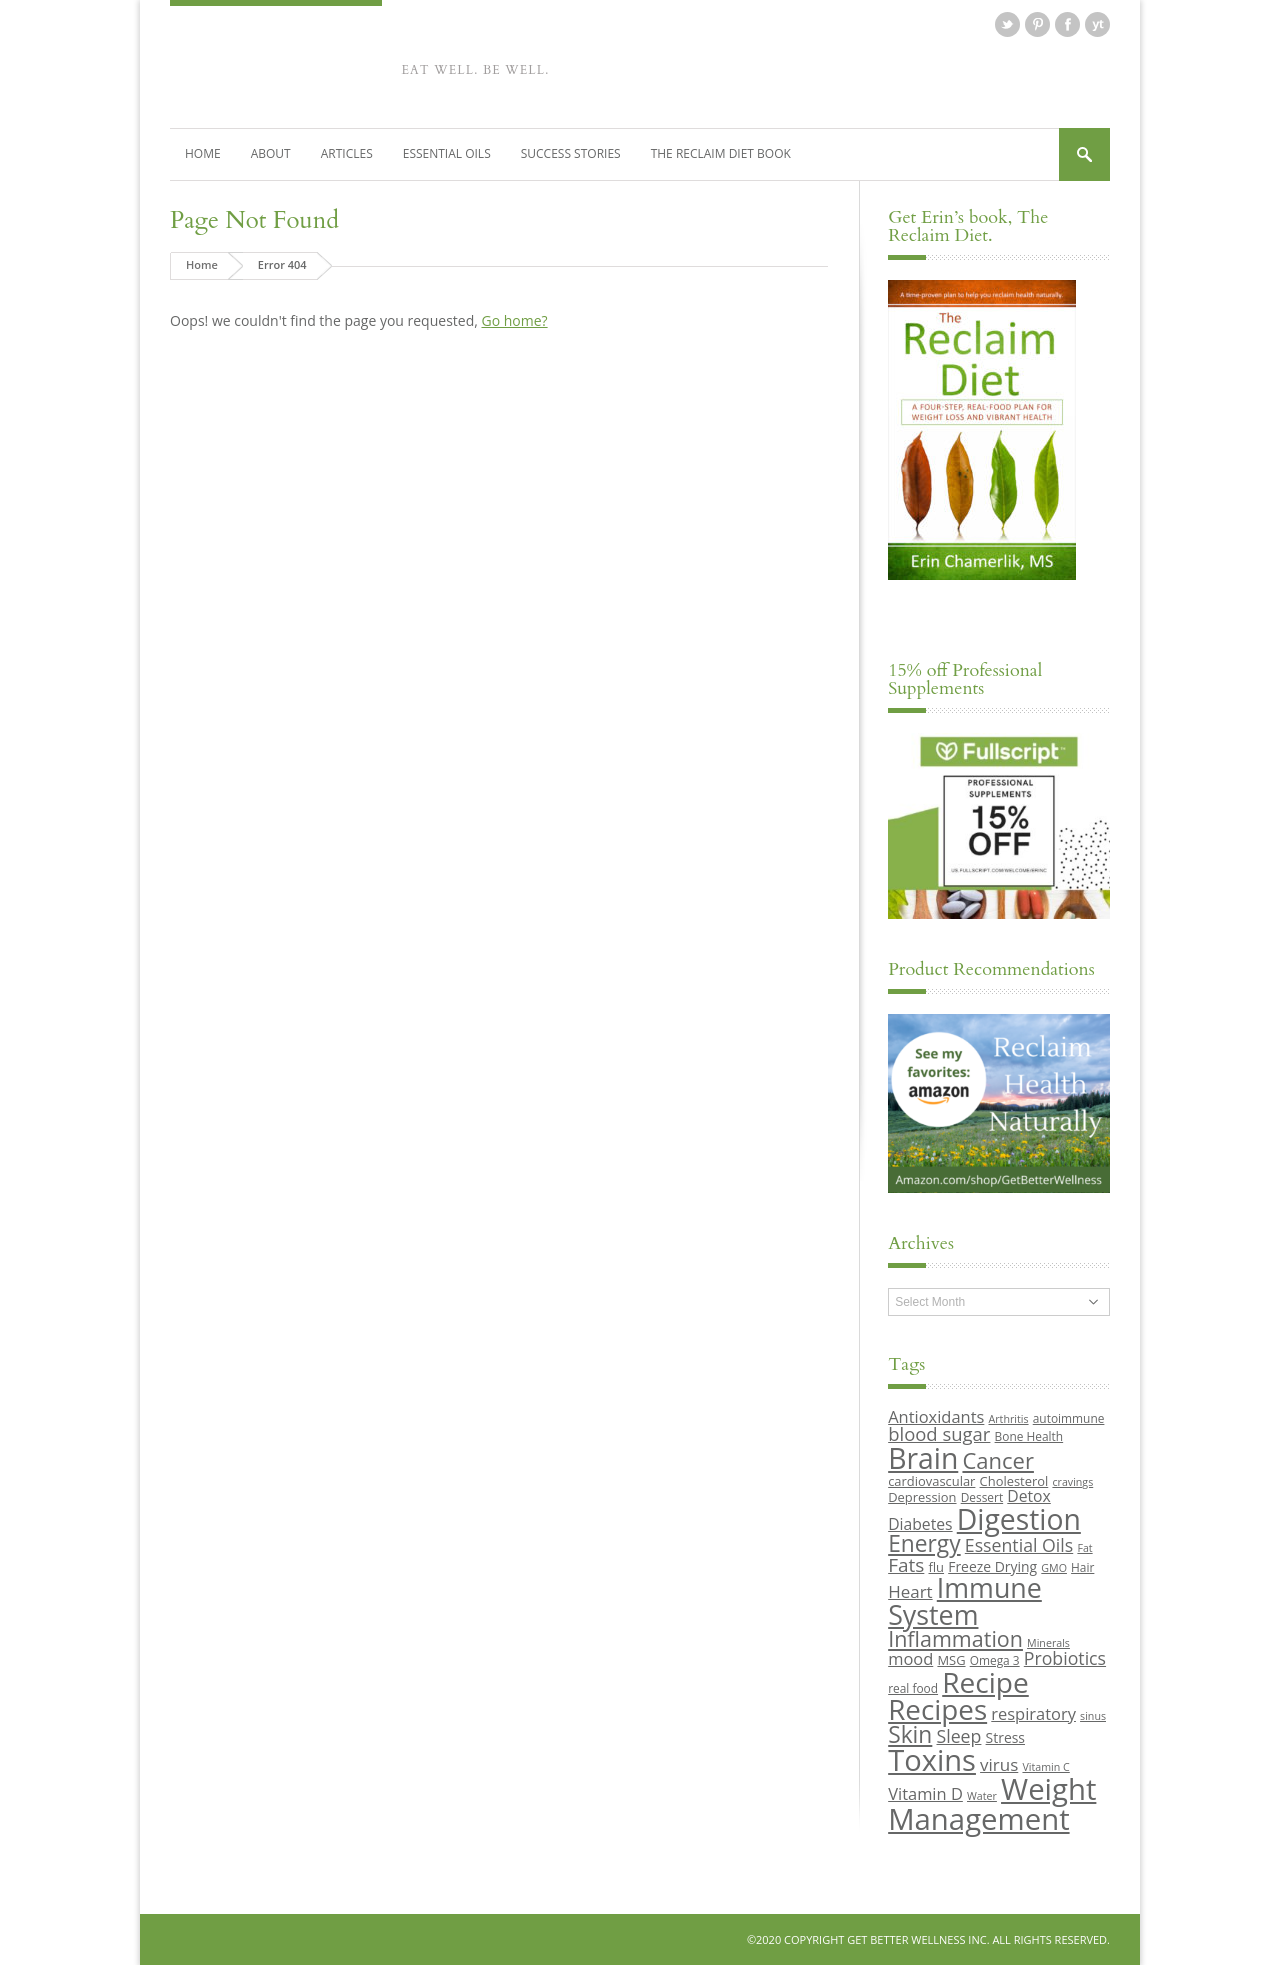  What do you see at coordinates (982, 1497) in the screenshot?
I see `Dessert [Dessert (9 items)]` at bounding box center [982, 1497].